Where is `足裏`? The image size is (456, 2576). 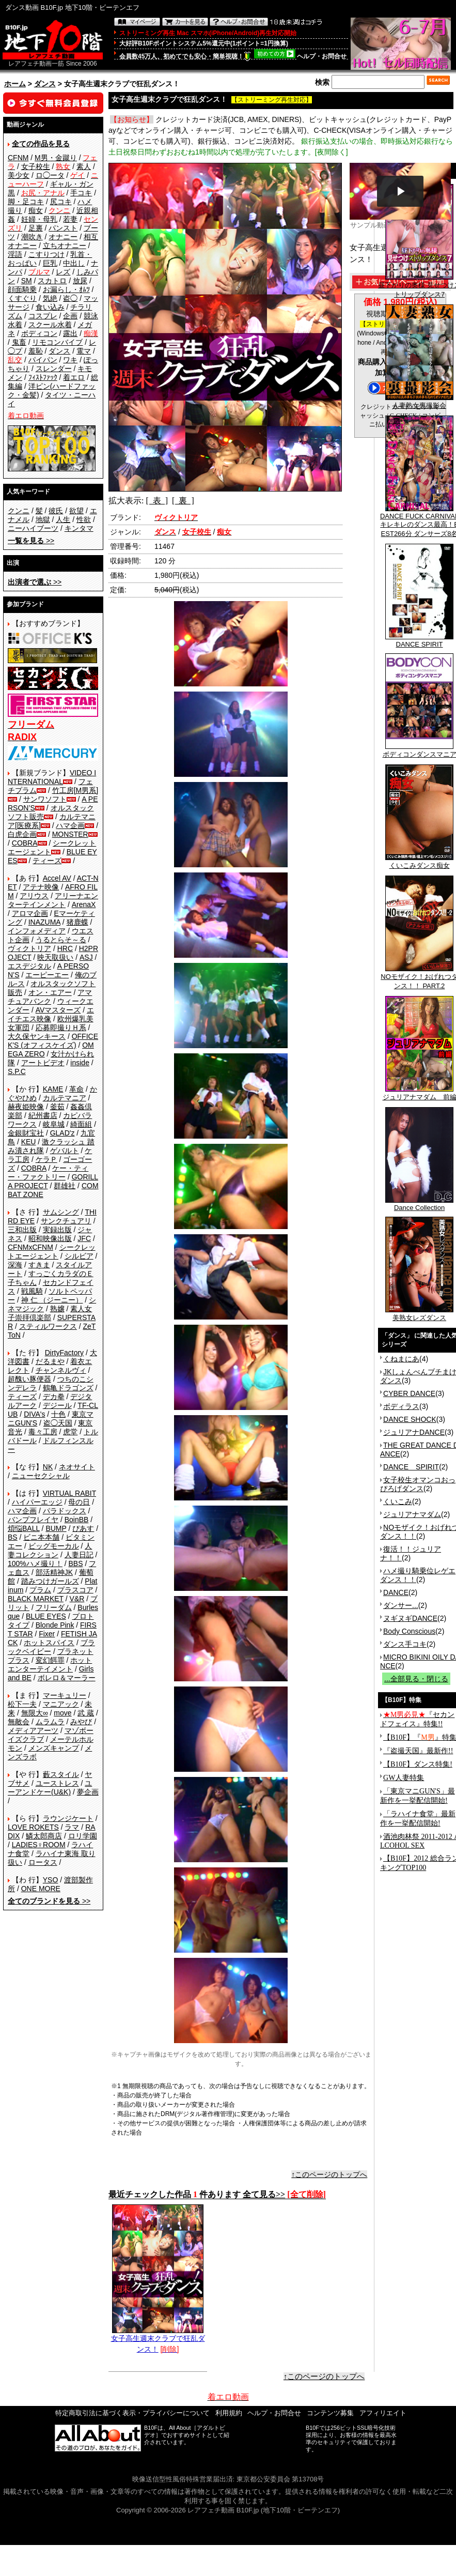
足裏 is located at coordinates (35, 228).